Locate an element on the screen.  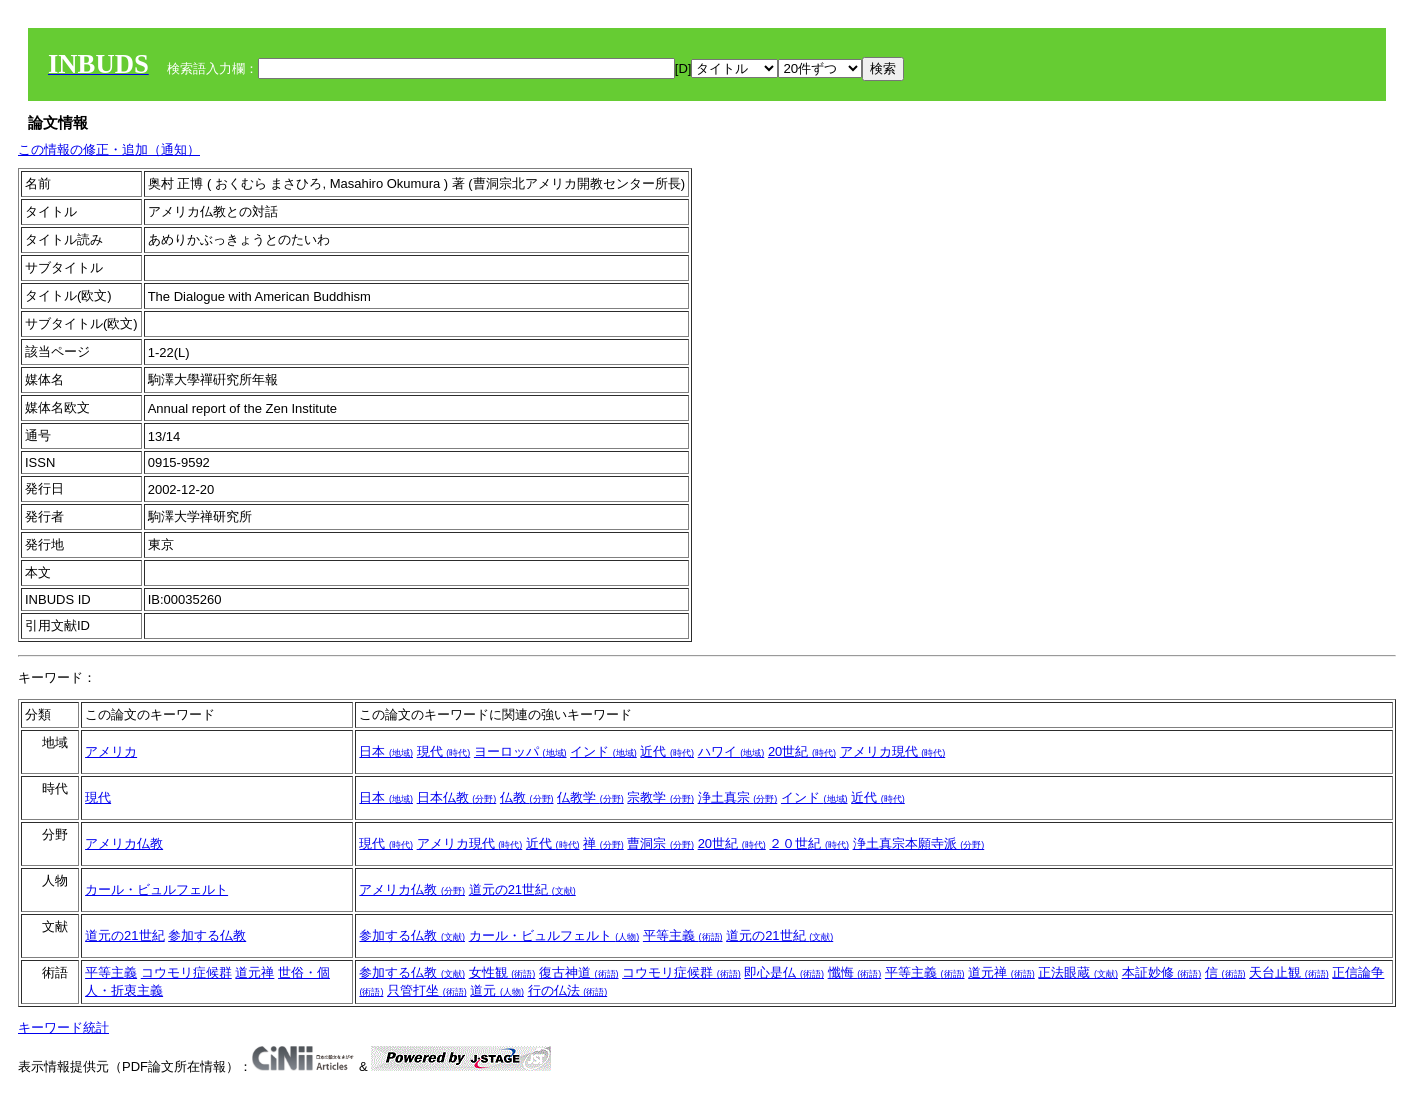
近代 is located at coordinates (667, 751).